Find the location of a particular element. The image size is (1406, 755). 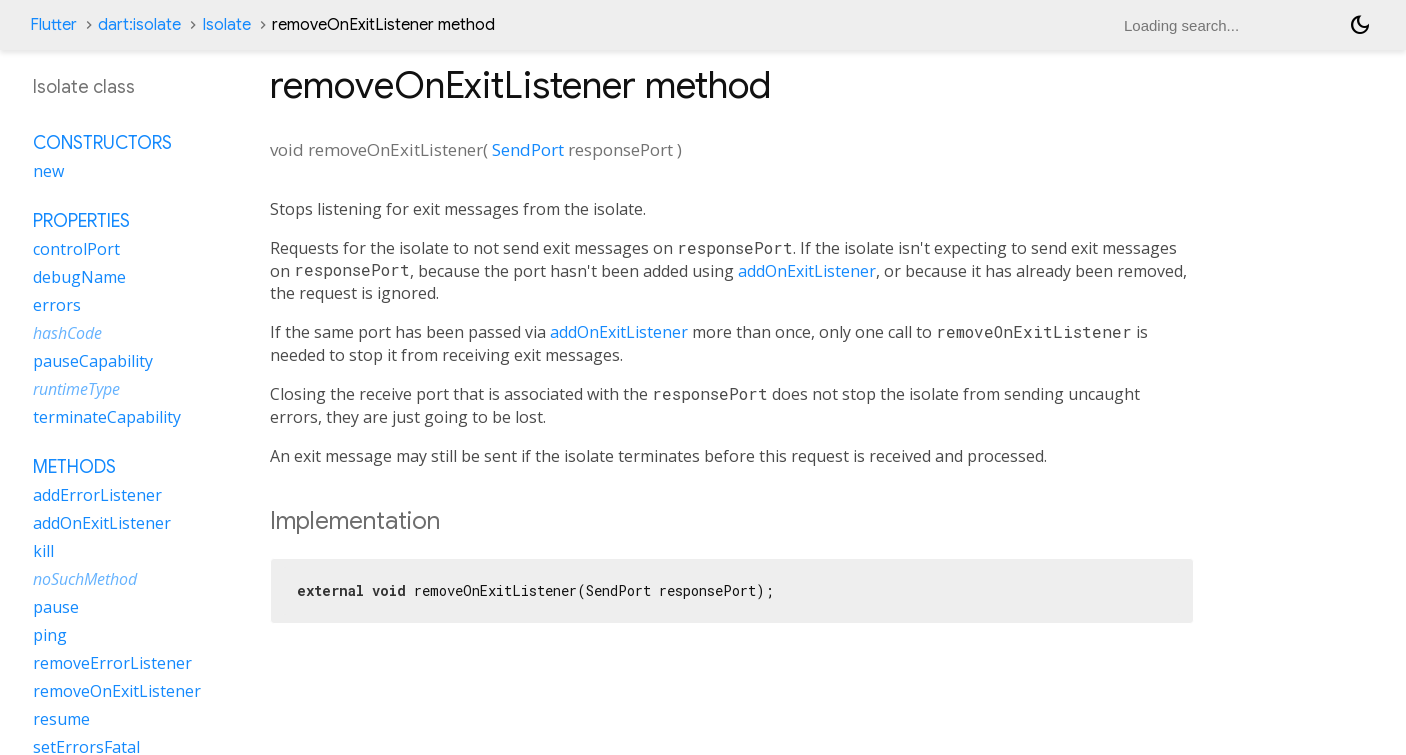

ping is located at coordinates (50, 635).